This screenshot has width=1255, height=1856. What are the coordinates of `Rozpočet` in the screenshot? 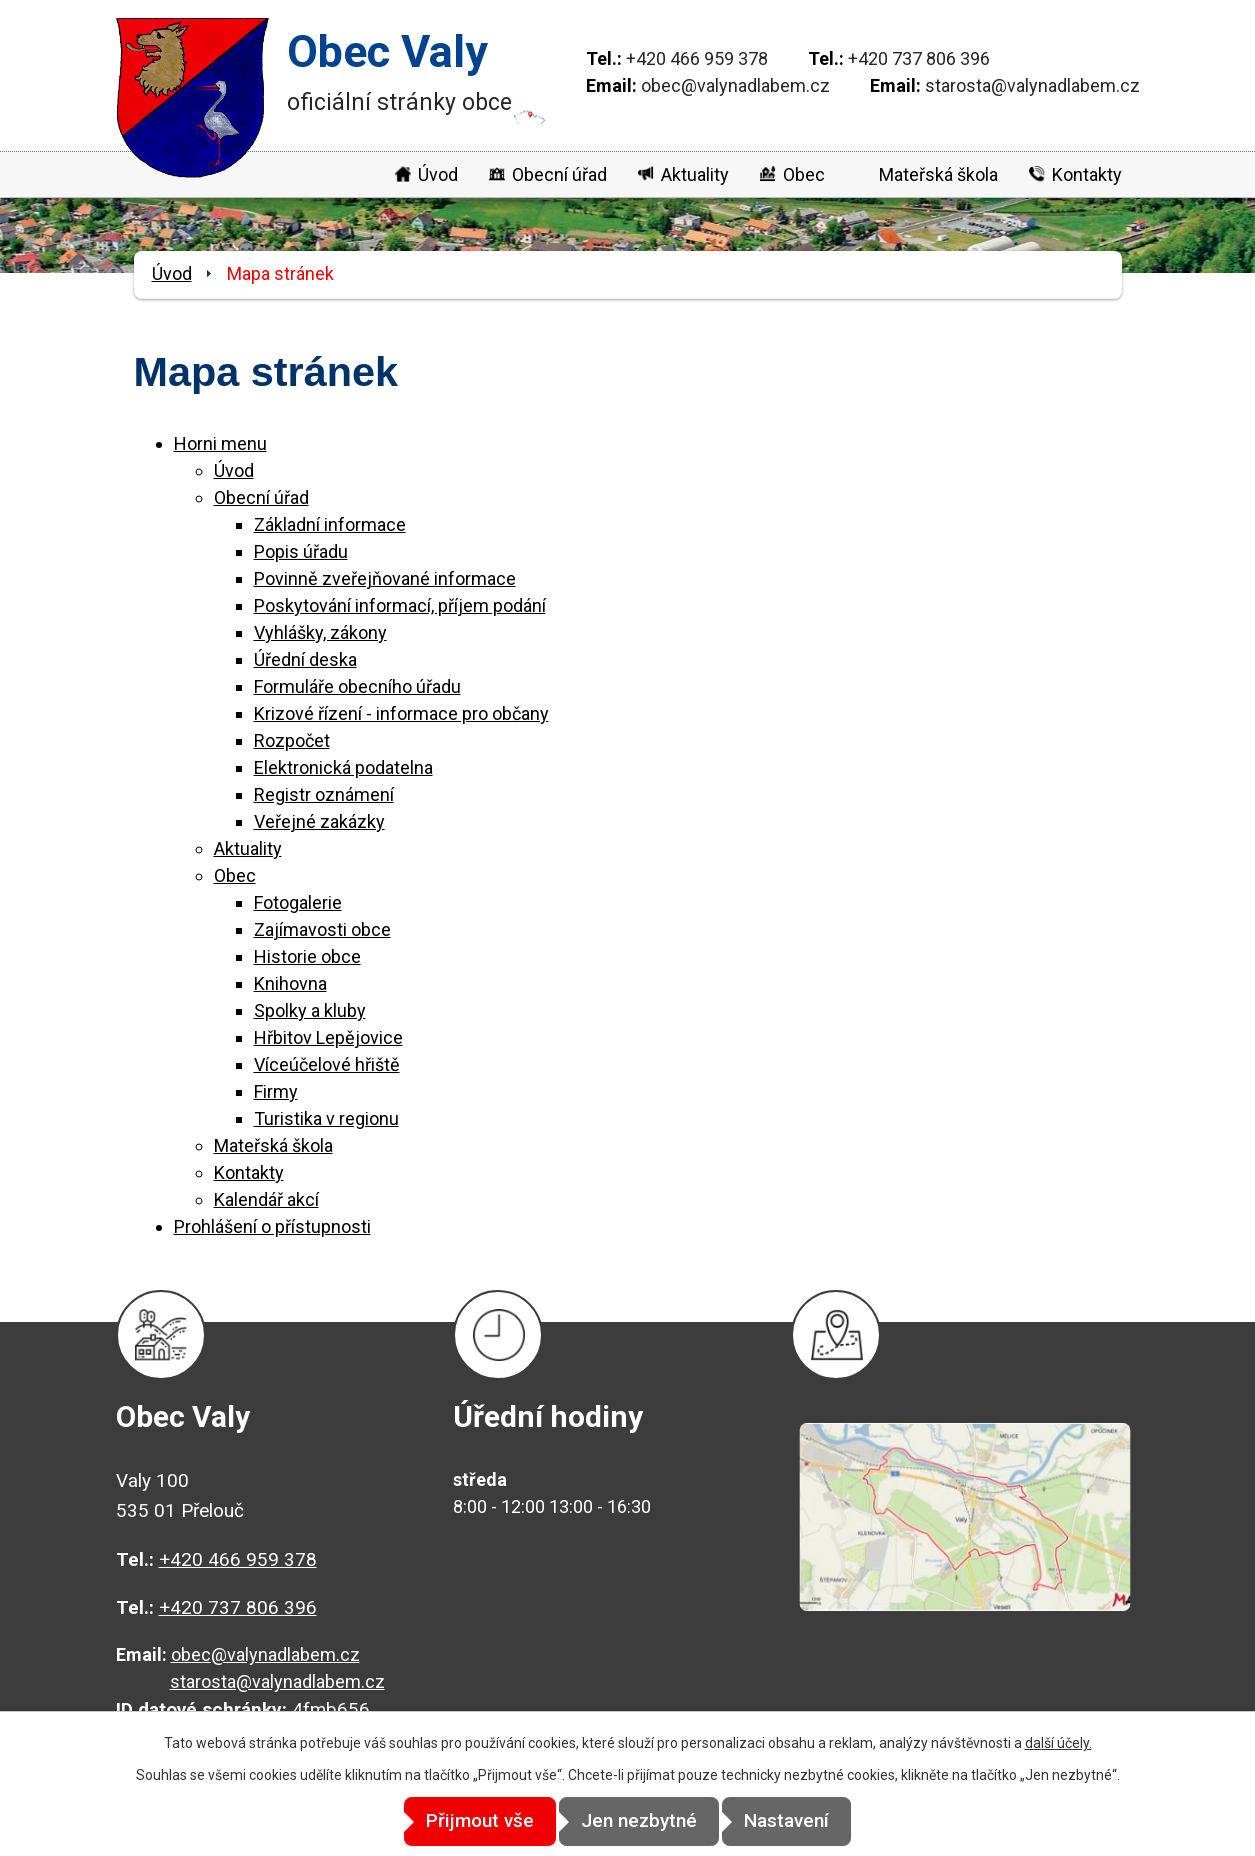 It's located at (292, 740).